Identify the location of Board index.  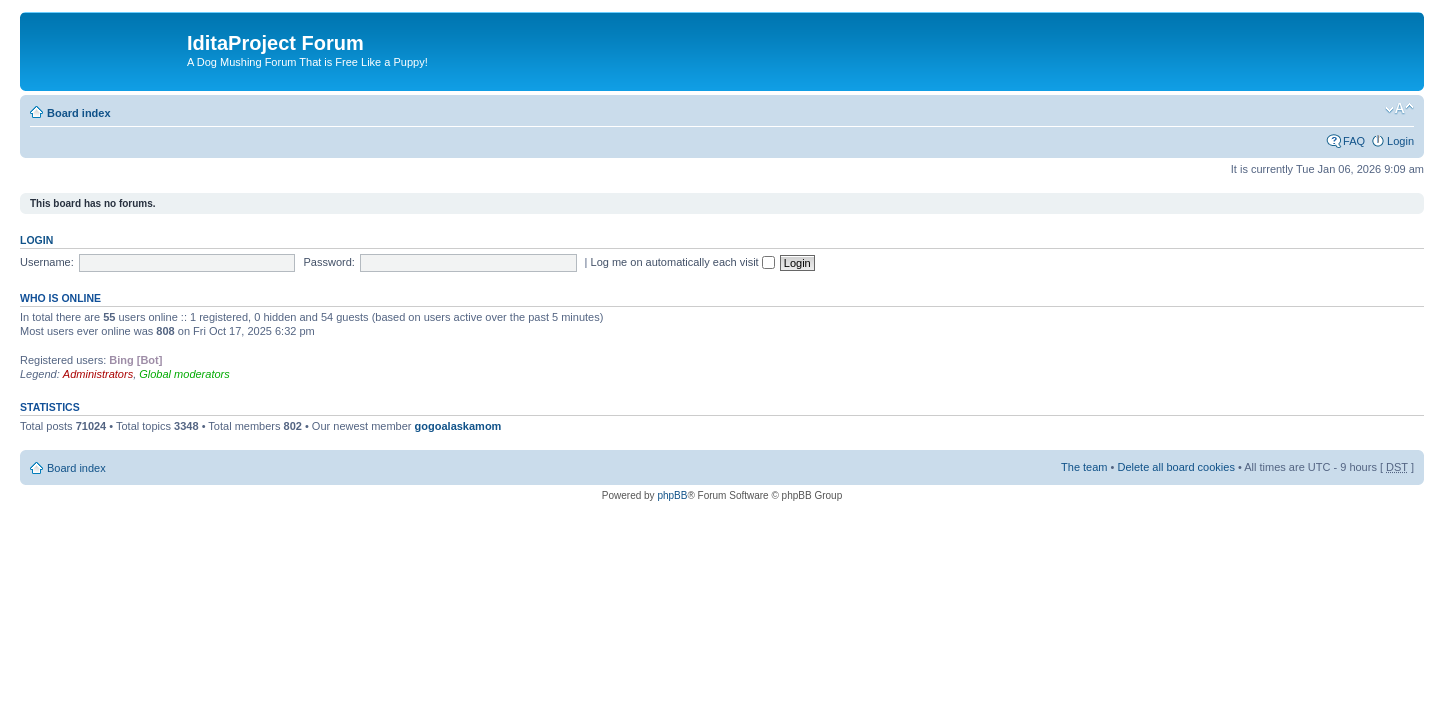
(79, 113).